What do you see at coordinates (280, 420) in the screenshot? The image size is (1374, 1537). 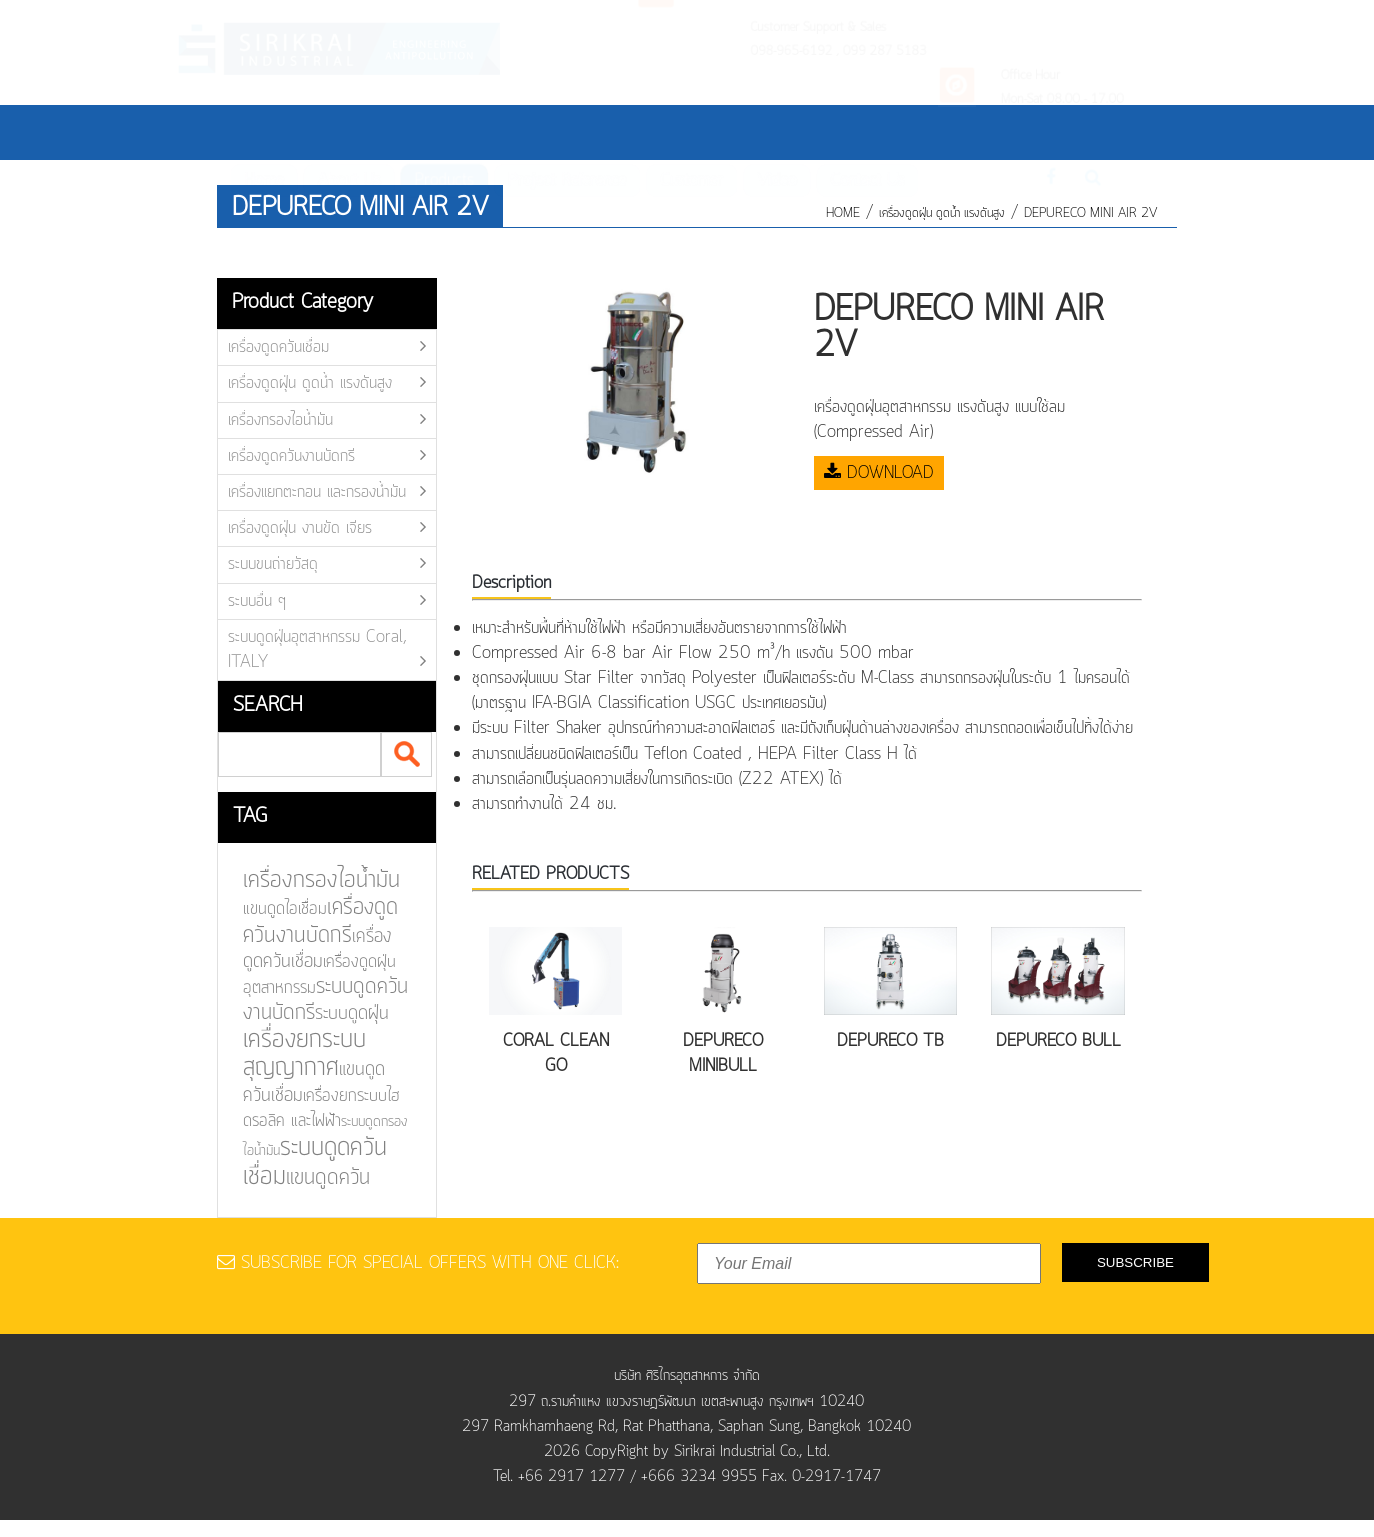 I see `เครื่องกรองไอน้ำมัน` at bounding box center [280, 420].